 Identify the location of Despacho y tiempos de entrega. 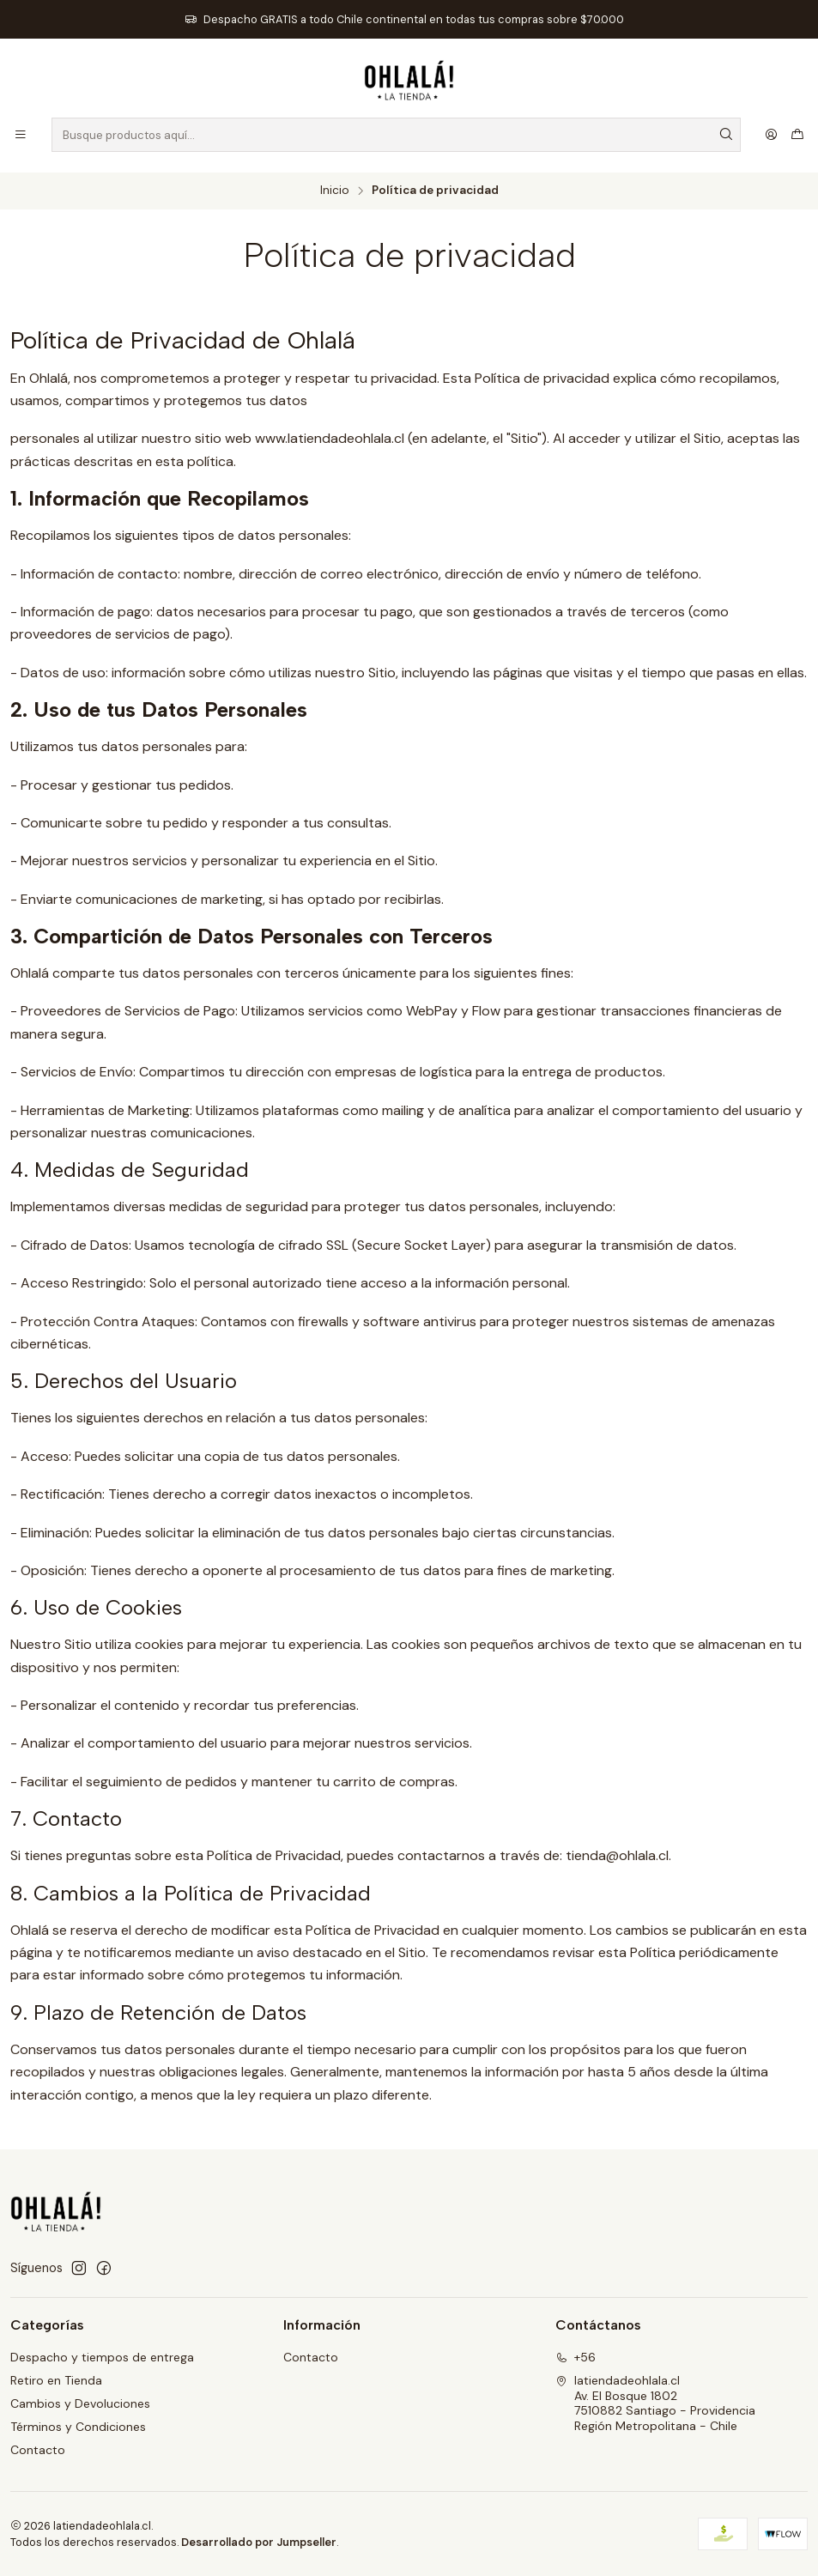
(102, 2357).